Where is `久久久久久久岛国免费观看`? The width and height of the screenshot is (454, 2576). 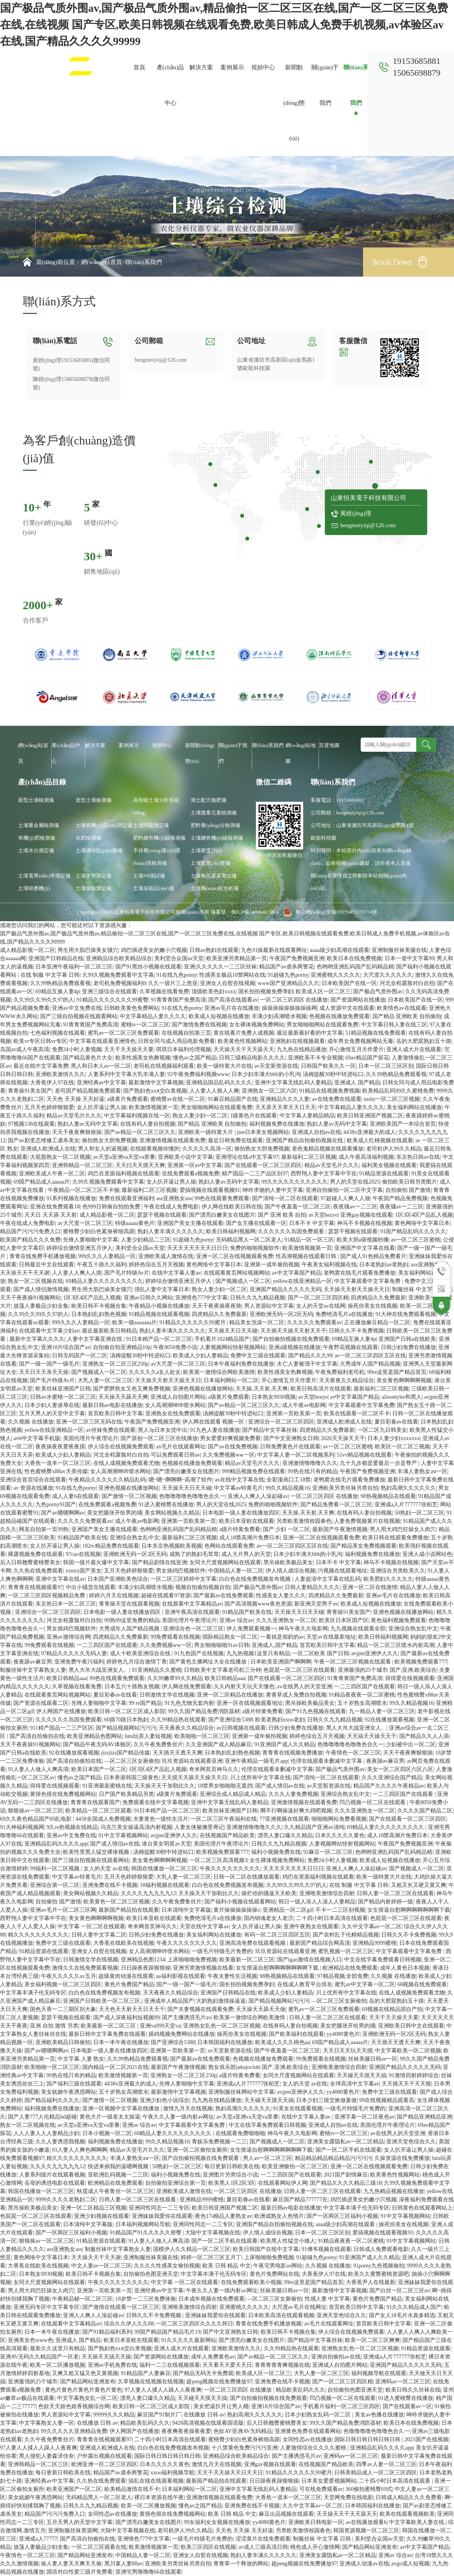 久久久久久久岛国免费观看 is located at coordinates (292, 1231).